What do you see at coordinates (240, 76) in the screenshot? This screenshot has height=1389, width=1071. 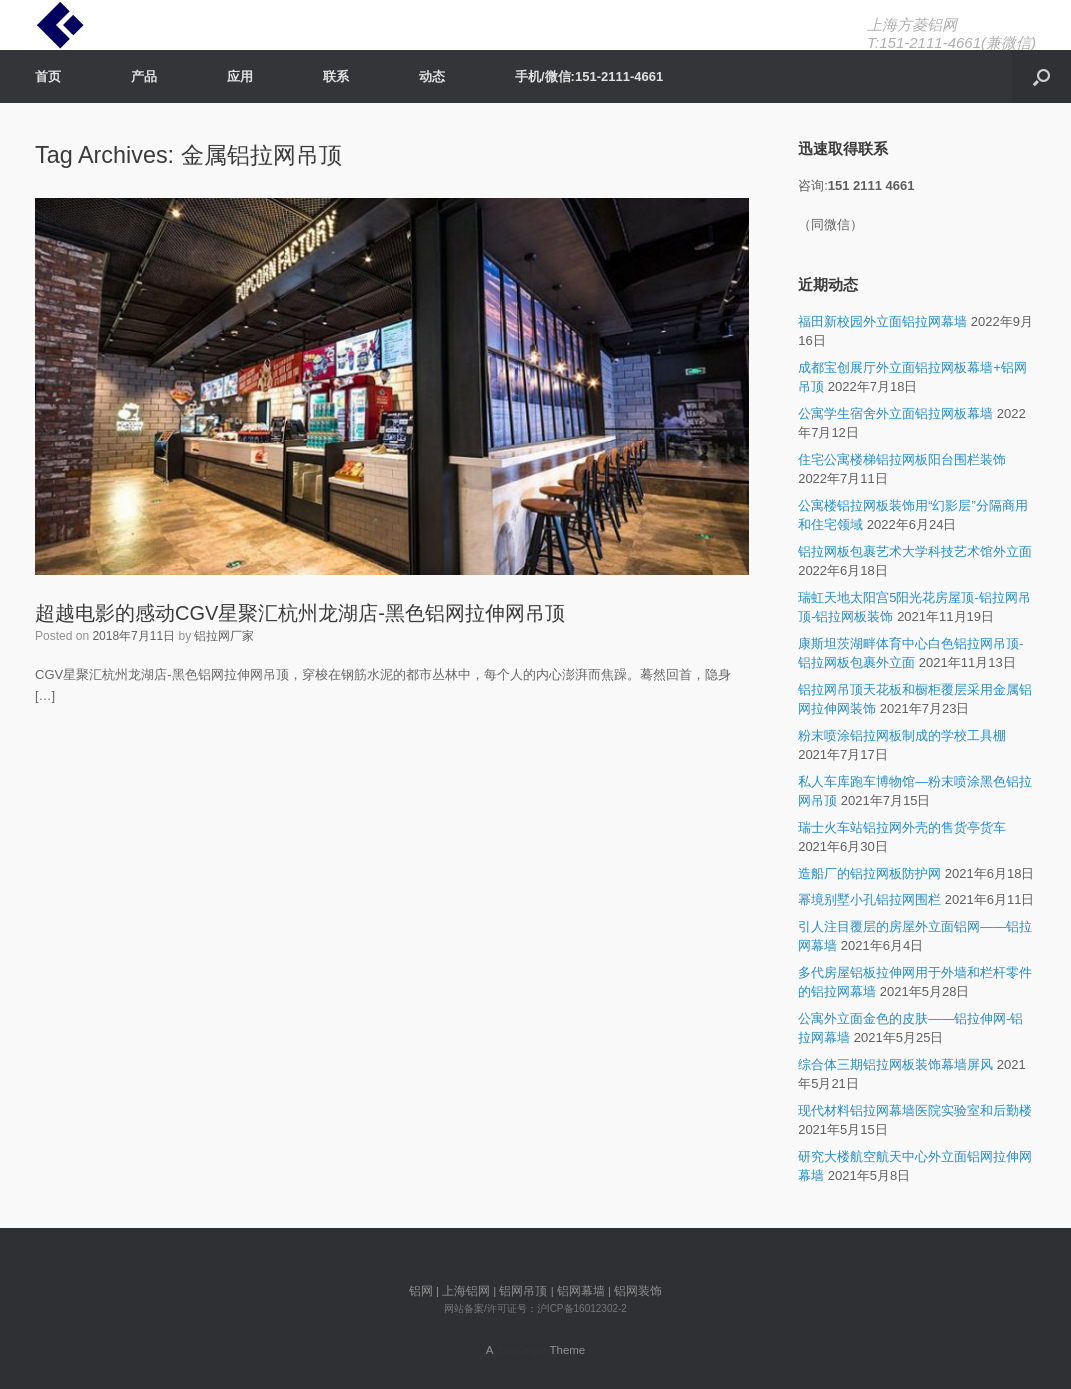 I see `应用` at bounding box center [240, 76].